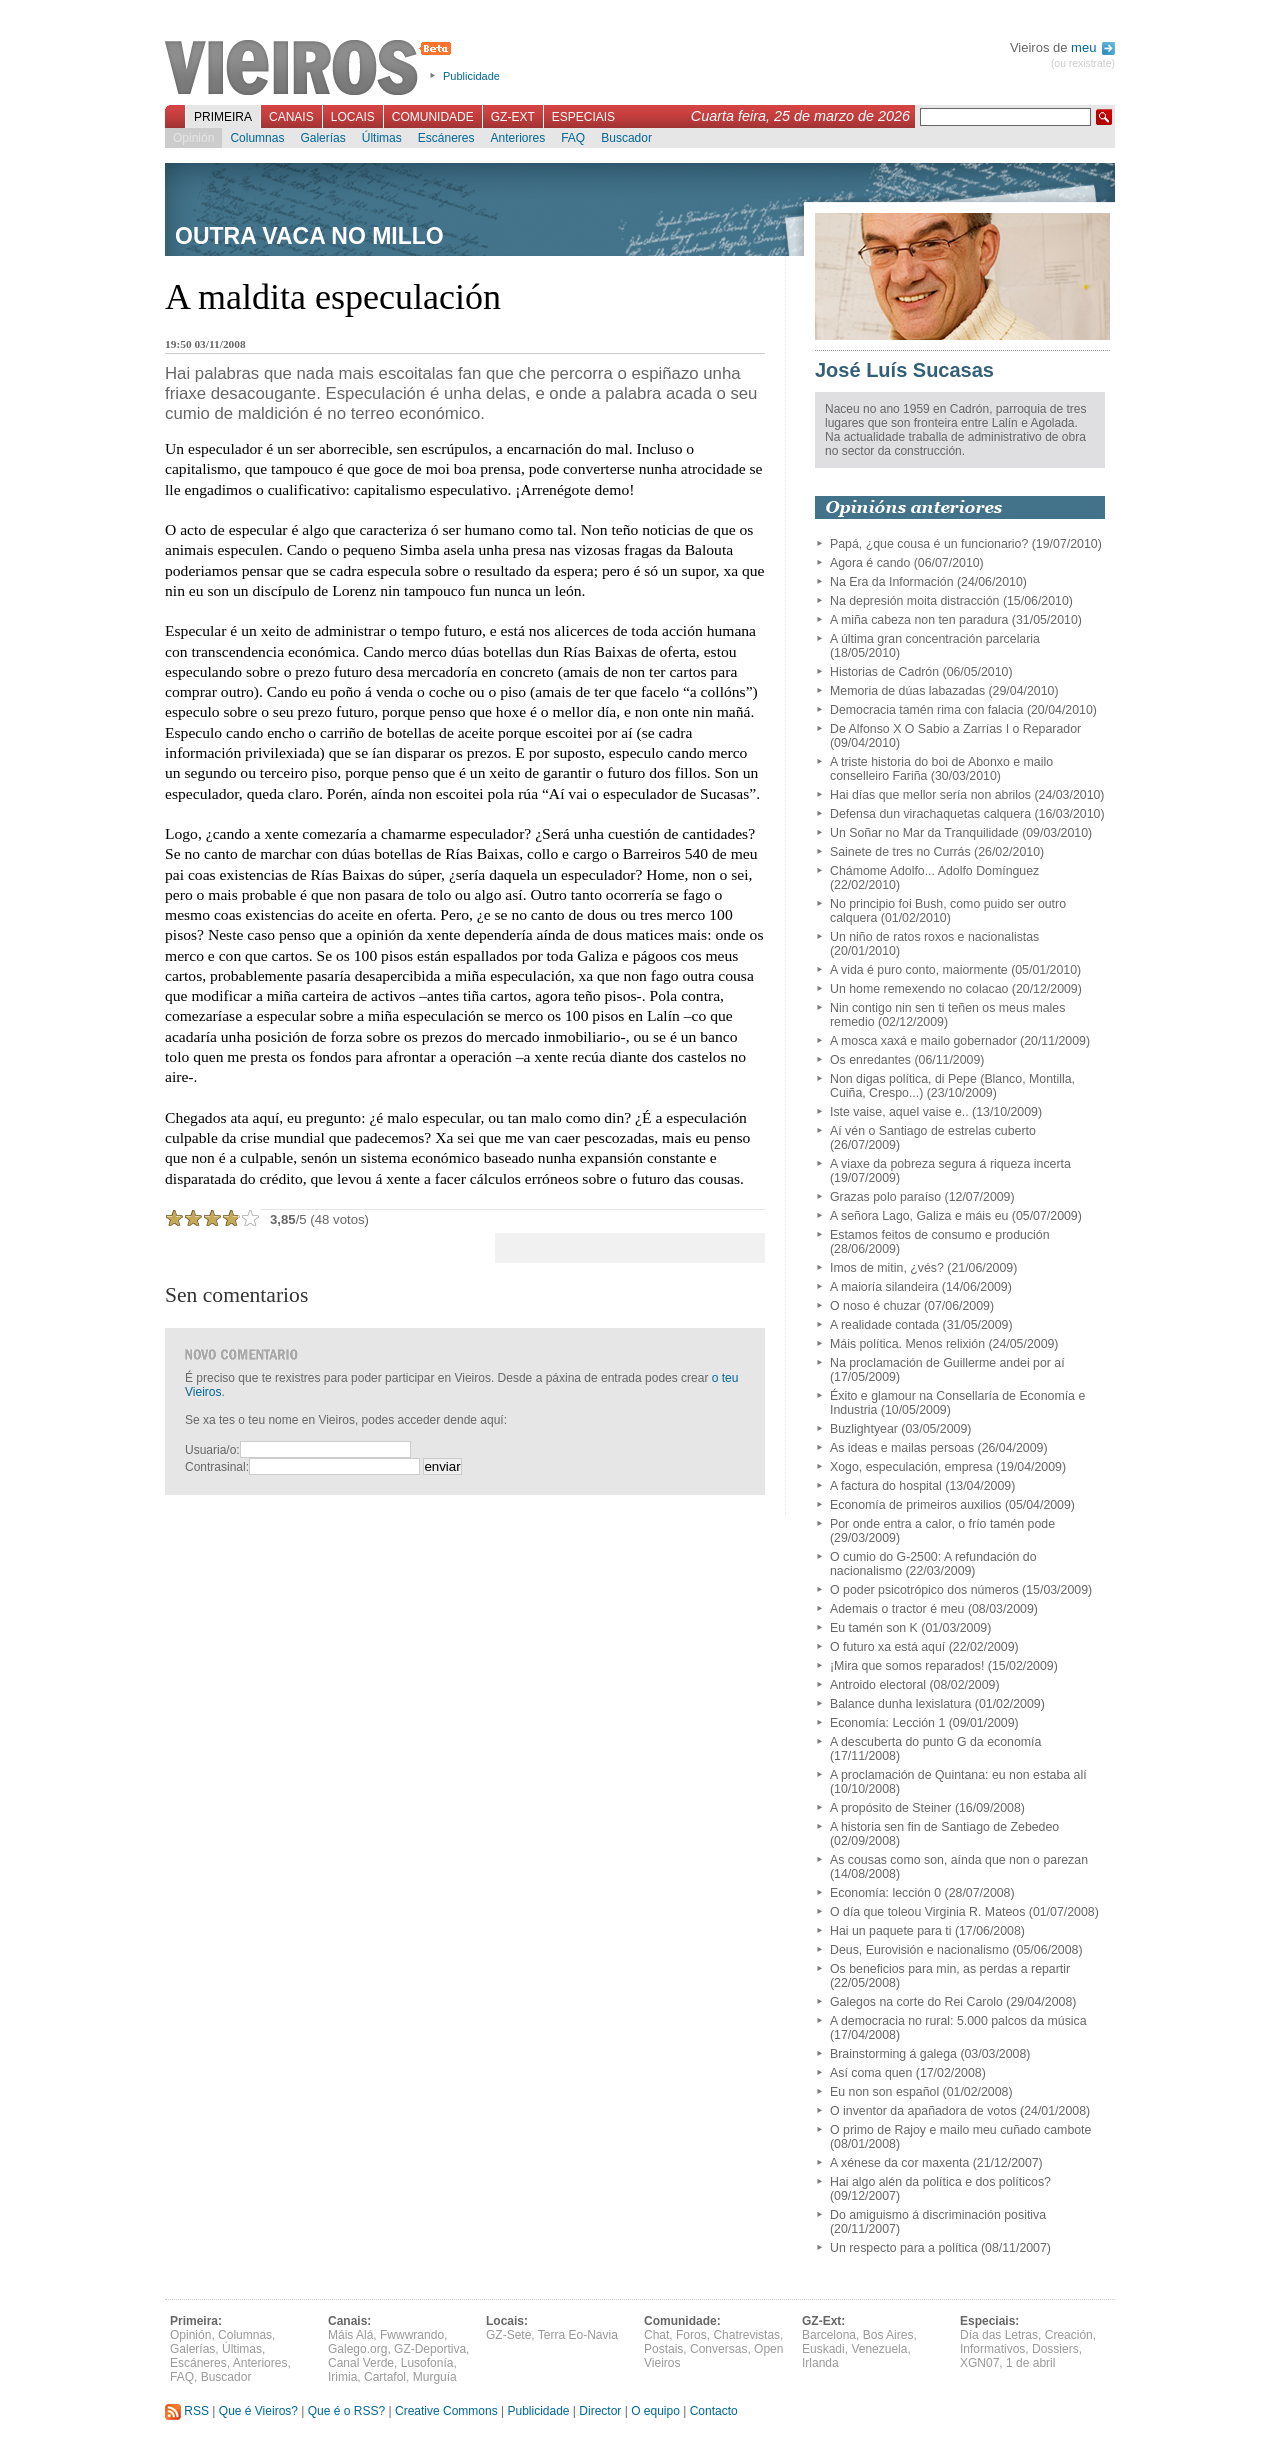 The height and width of the screenshot is (2440, 1280). I want to click on A última gran concentración parcelaria, so click(935, 639).